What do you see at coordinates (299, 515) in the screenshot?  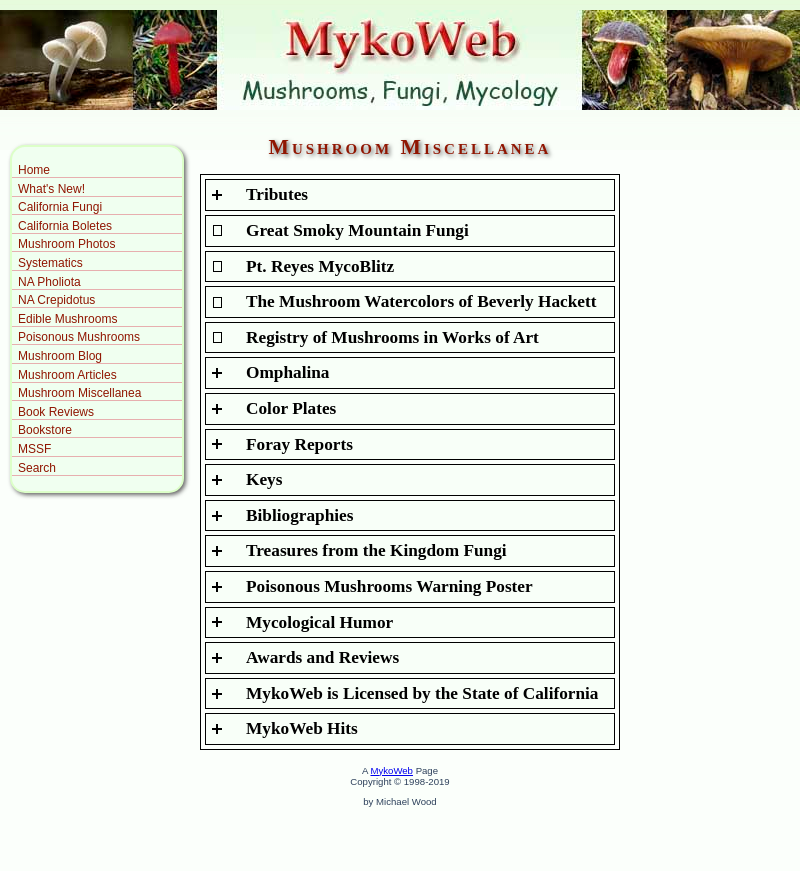 I see `Bibliographies` at bounding box center [299, 515].